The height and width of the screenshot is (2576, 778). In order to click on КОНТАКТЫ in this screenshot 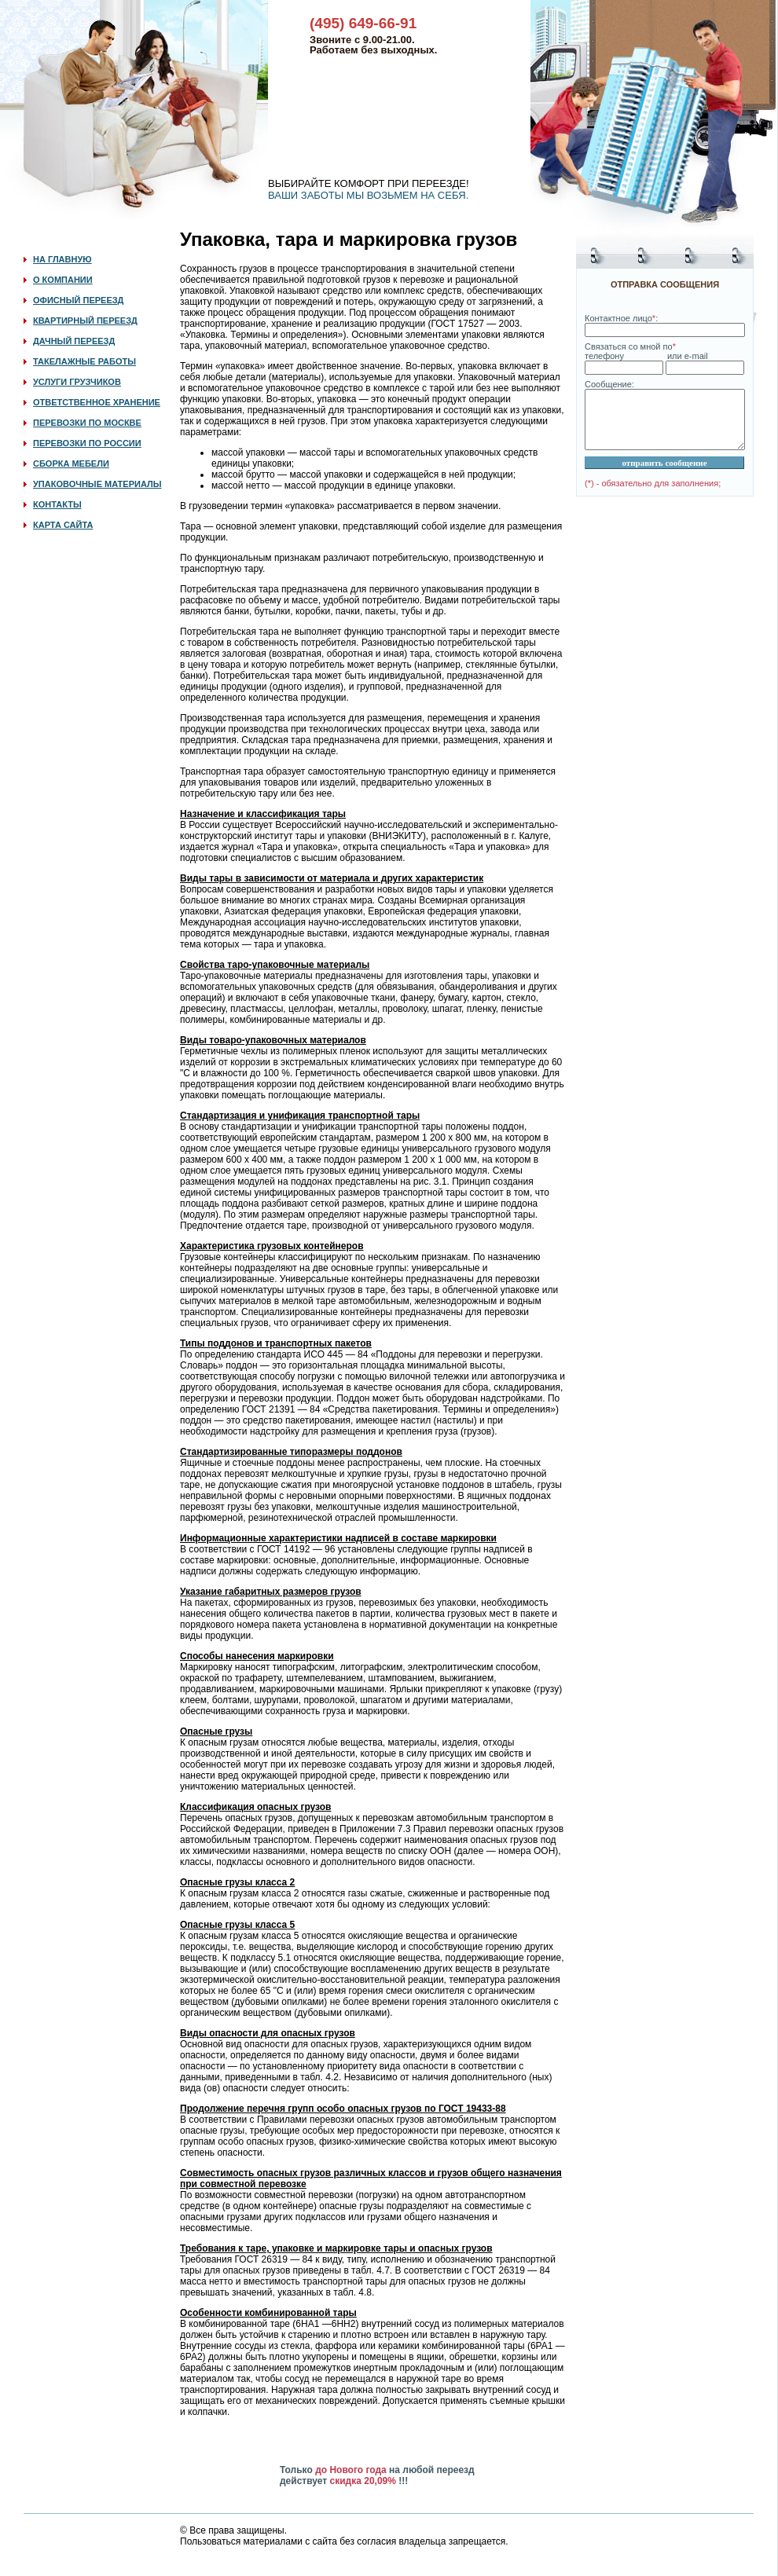, I will do `click(57, 504)`.